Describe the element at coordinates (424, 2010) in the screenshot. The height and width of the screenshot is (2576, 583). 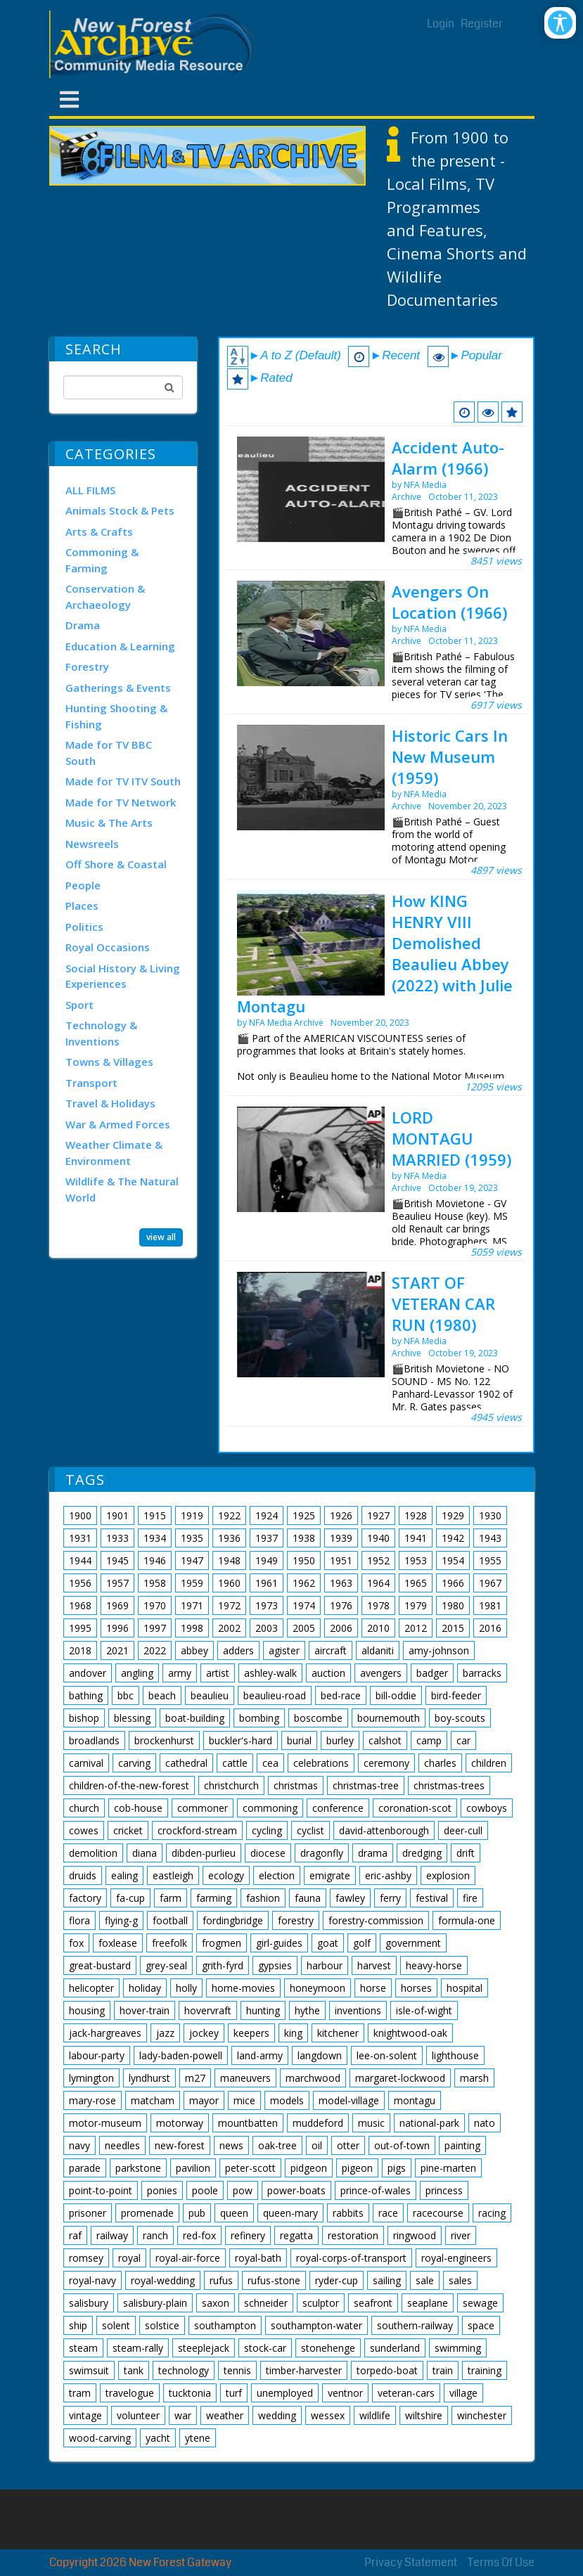
I see `isle-of-wight` at that location.